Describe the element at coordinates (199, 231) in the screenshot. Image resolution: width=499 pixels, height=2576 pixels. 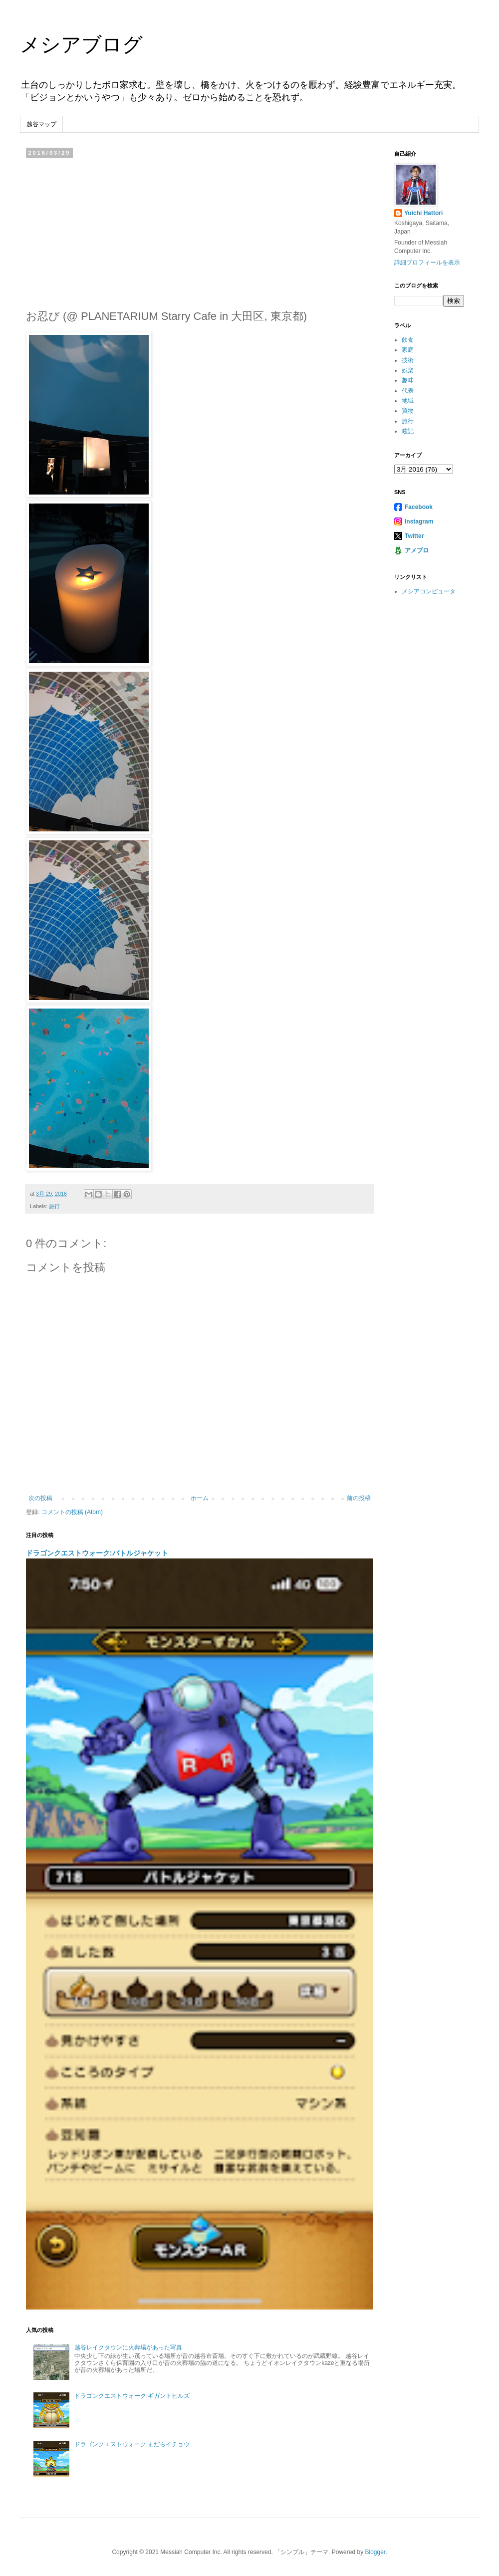
I see `[Advertisement]` at that location.